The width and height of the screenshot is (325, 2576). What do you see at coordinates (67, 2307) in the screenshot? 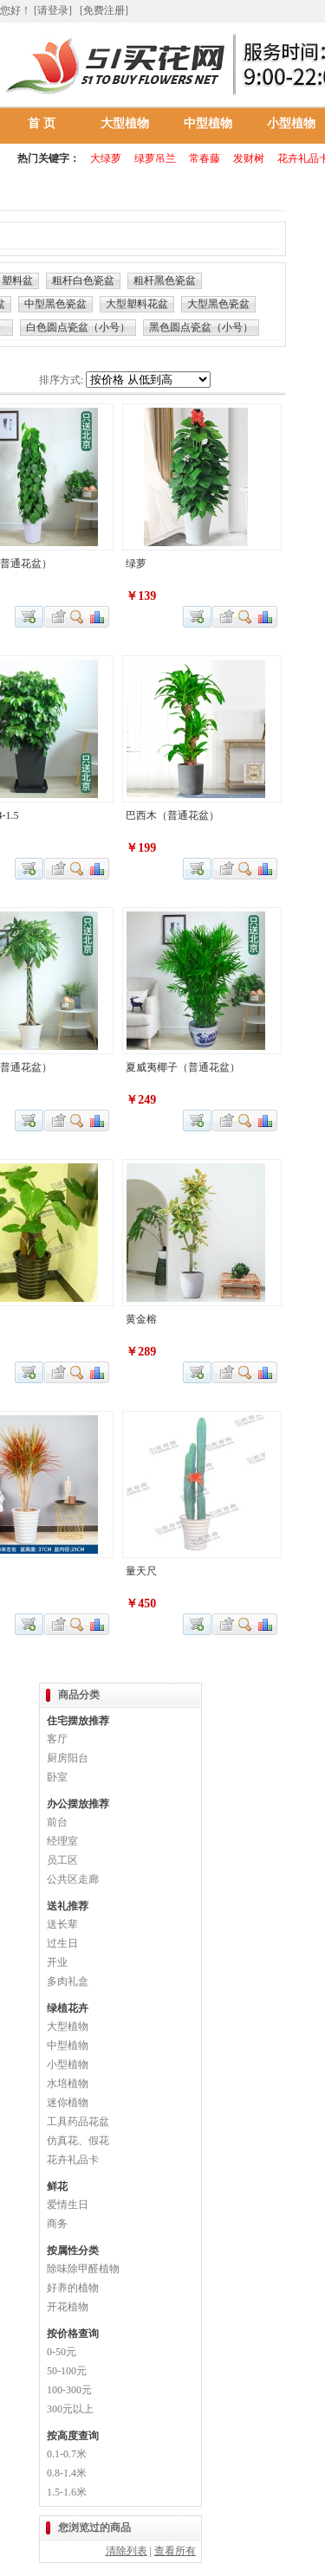
I see `开花植物` at bounding box center [67, 2307].